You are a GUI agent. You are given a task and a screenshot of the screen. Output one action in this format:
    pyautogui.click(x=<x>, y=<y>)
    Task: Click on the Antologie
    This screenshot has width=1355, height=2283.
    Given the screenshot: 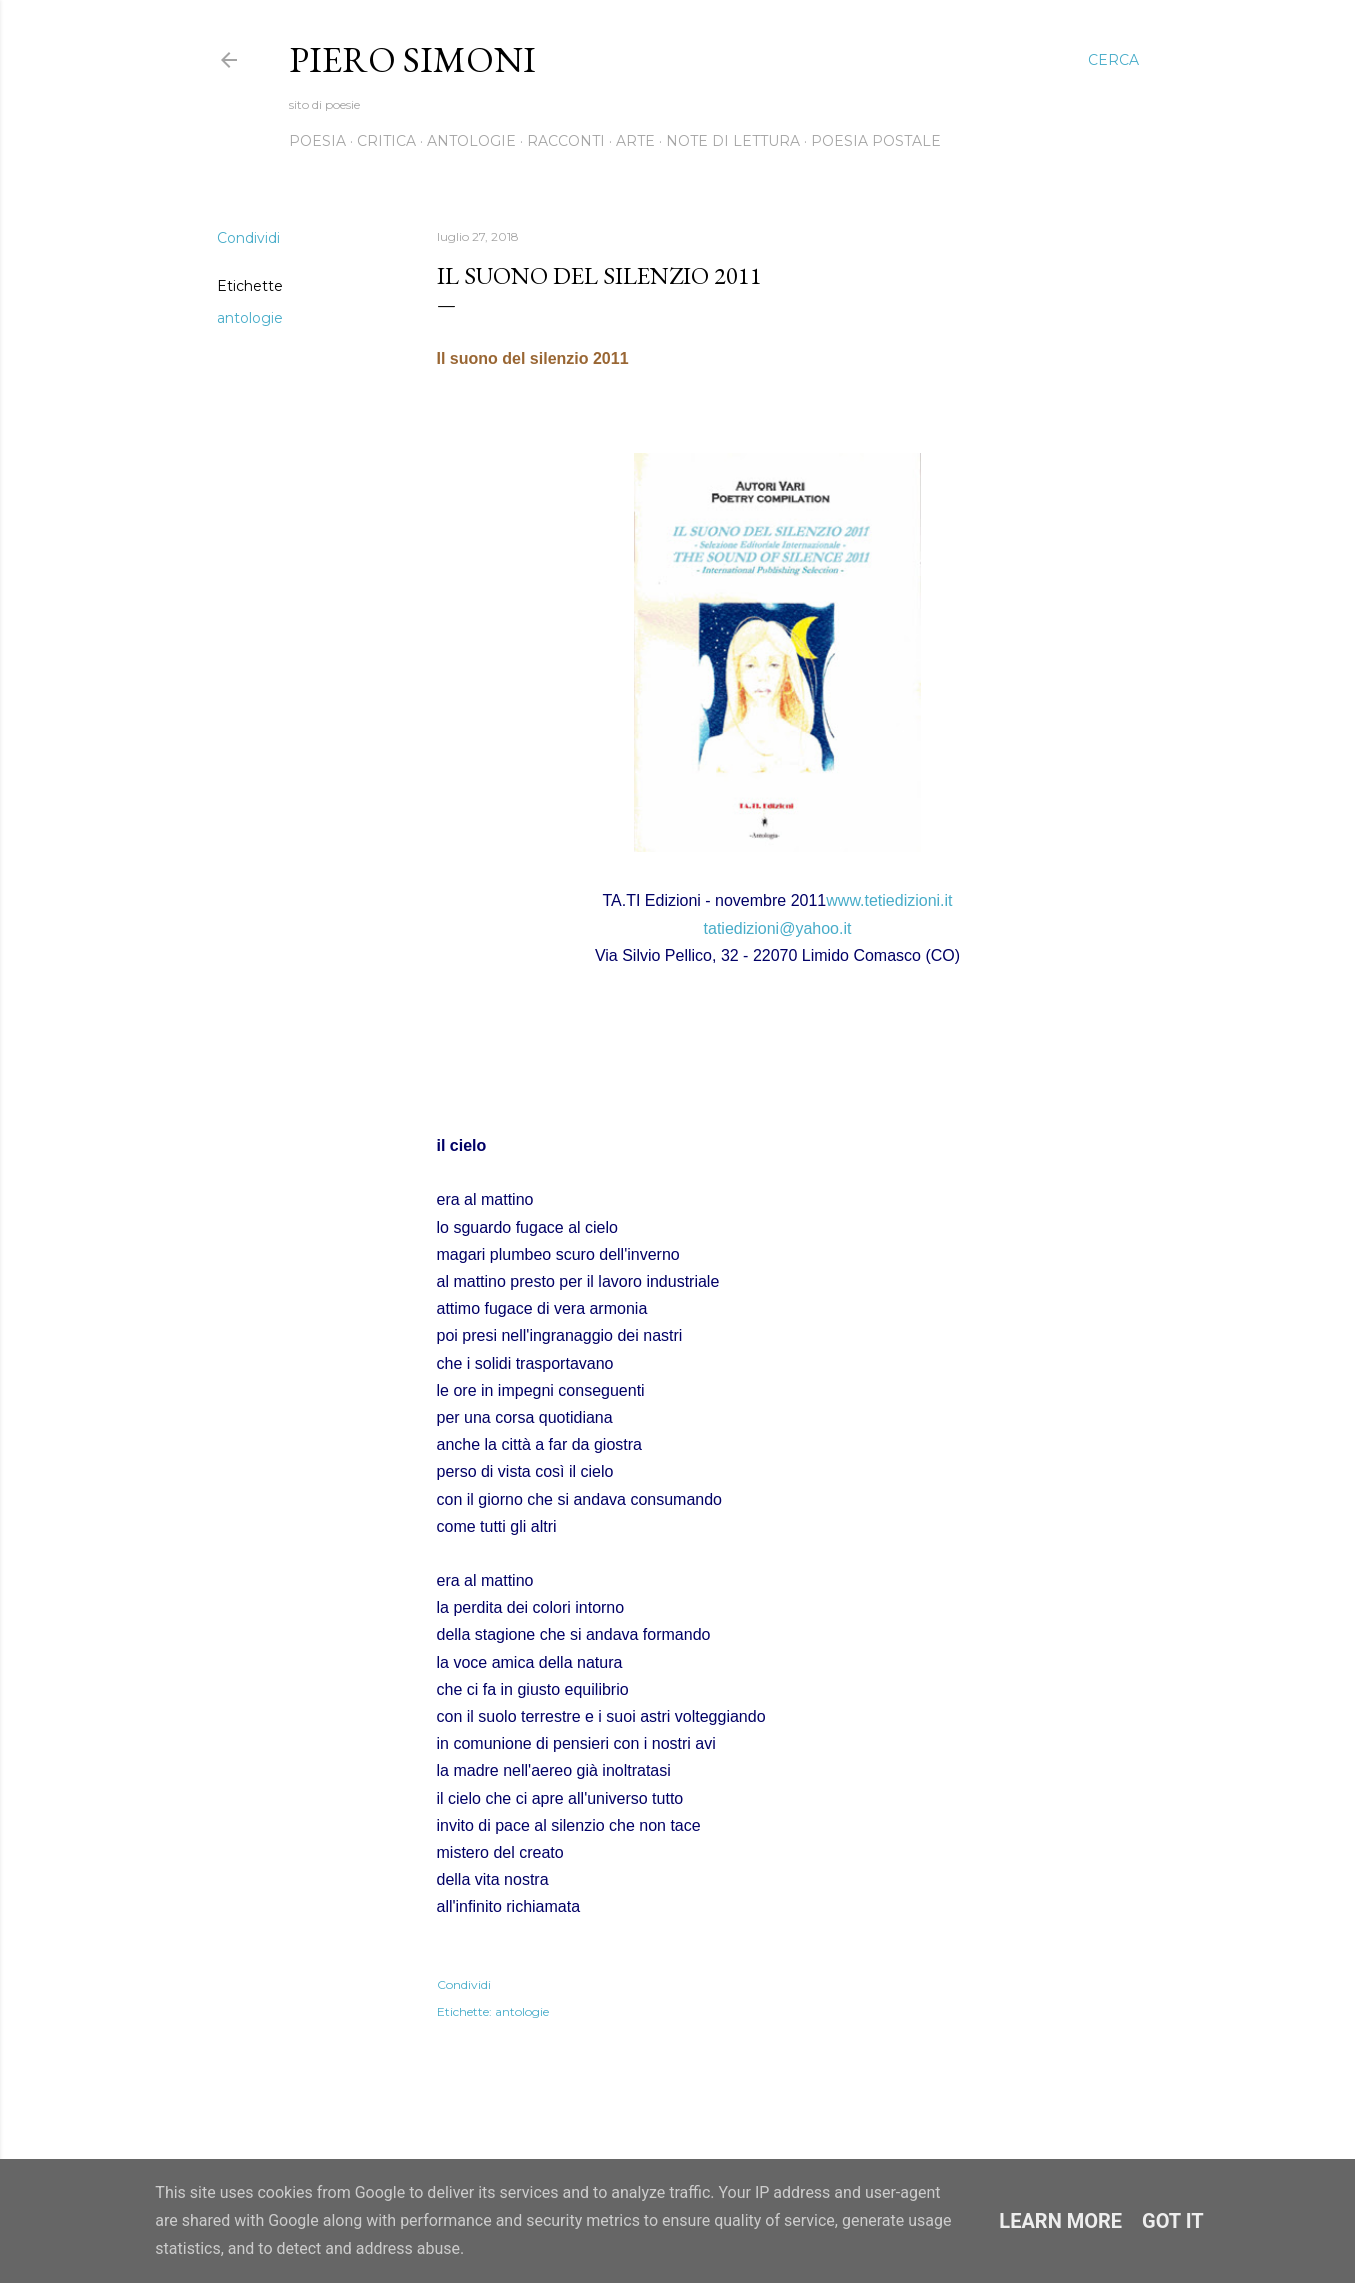 What is the action you would take?
    pyautogui.click(x=471, y=141)
    